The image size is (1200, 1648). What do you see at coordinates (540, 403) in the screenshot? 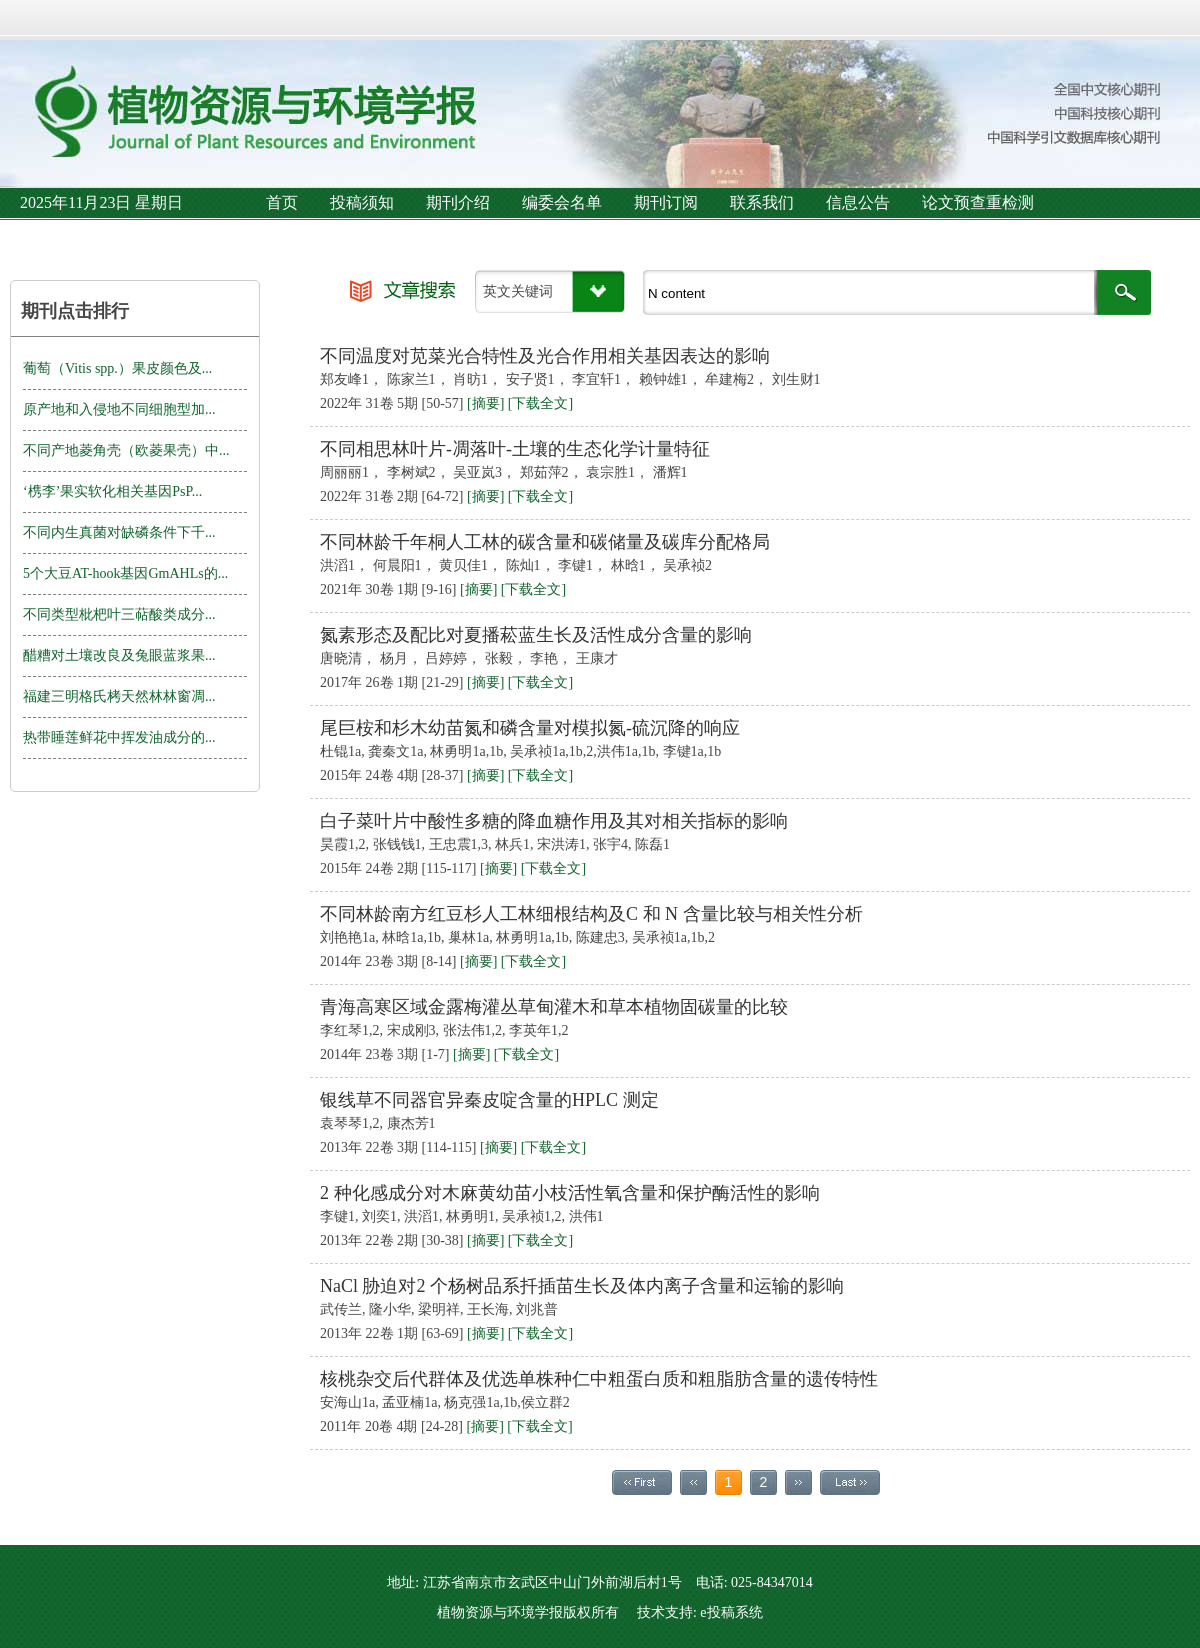
I see `[下载全文]` at bounding box center [540, 403].